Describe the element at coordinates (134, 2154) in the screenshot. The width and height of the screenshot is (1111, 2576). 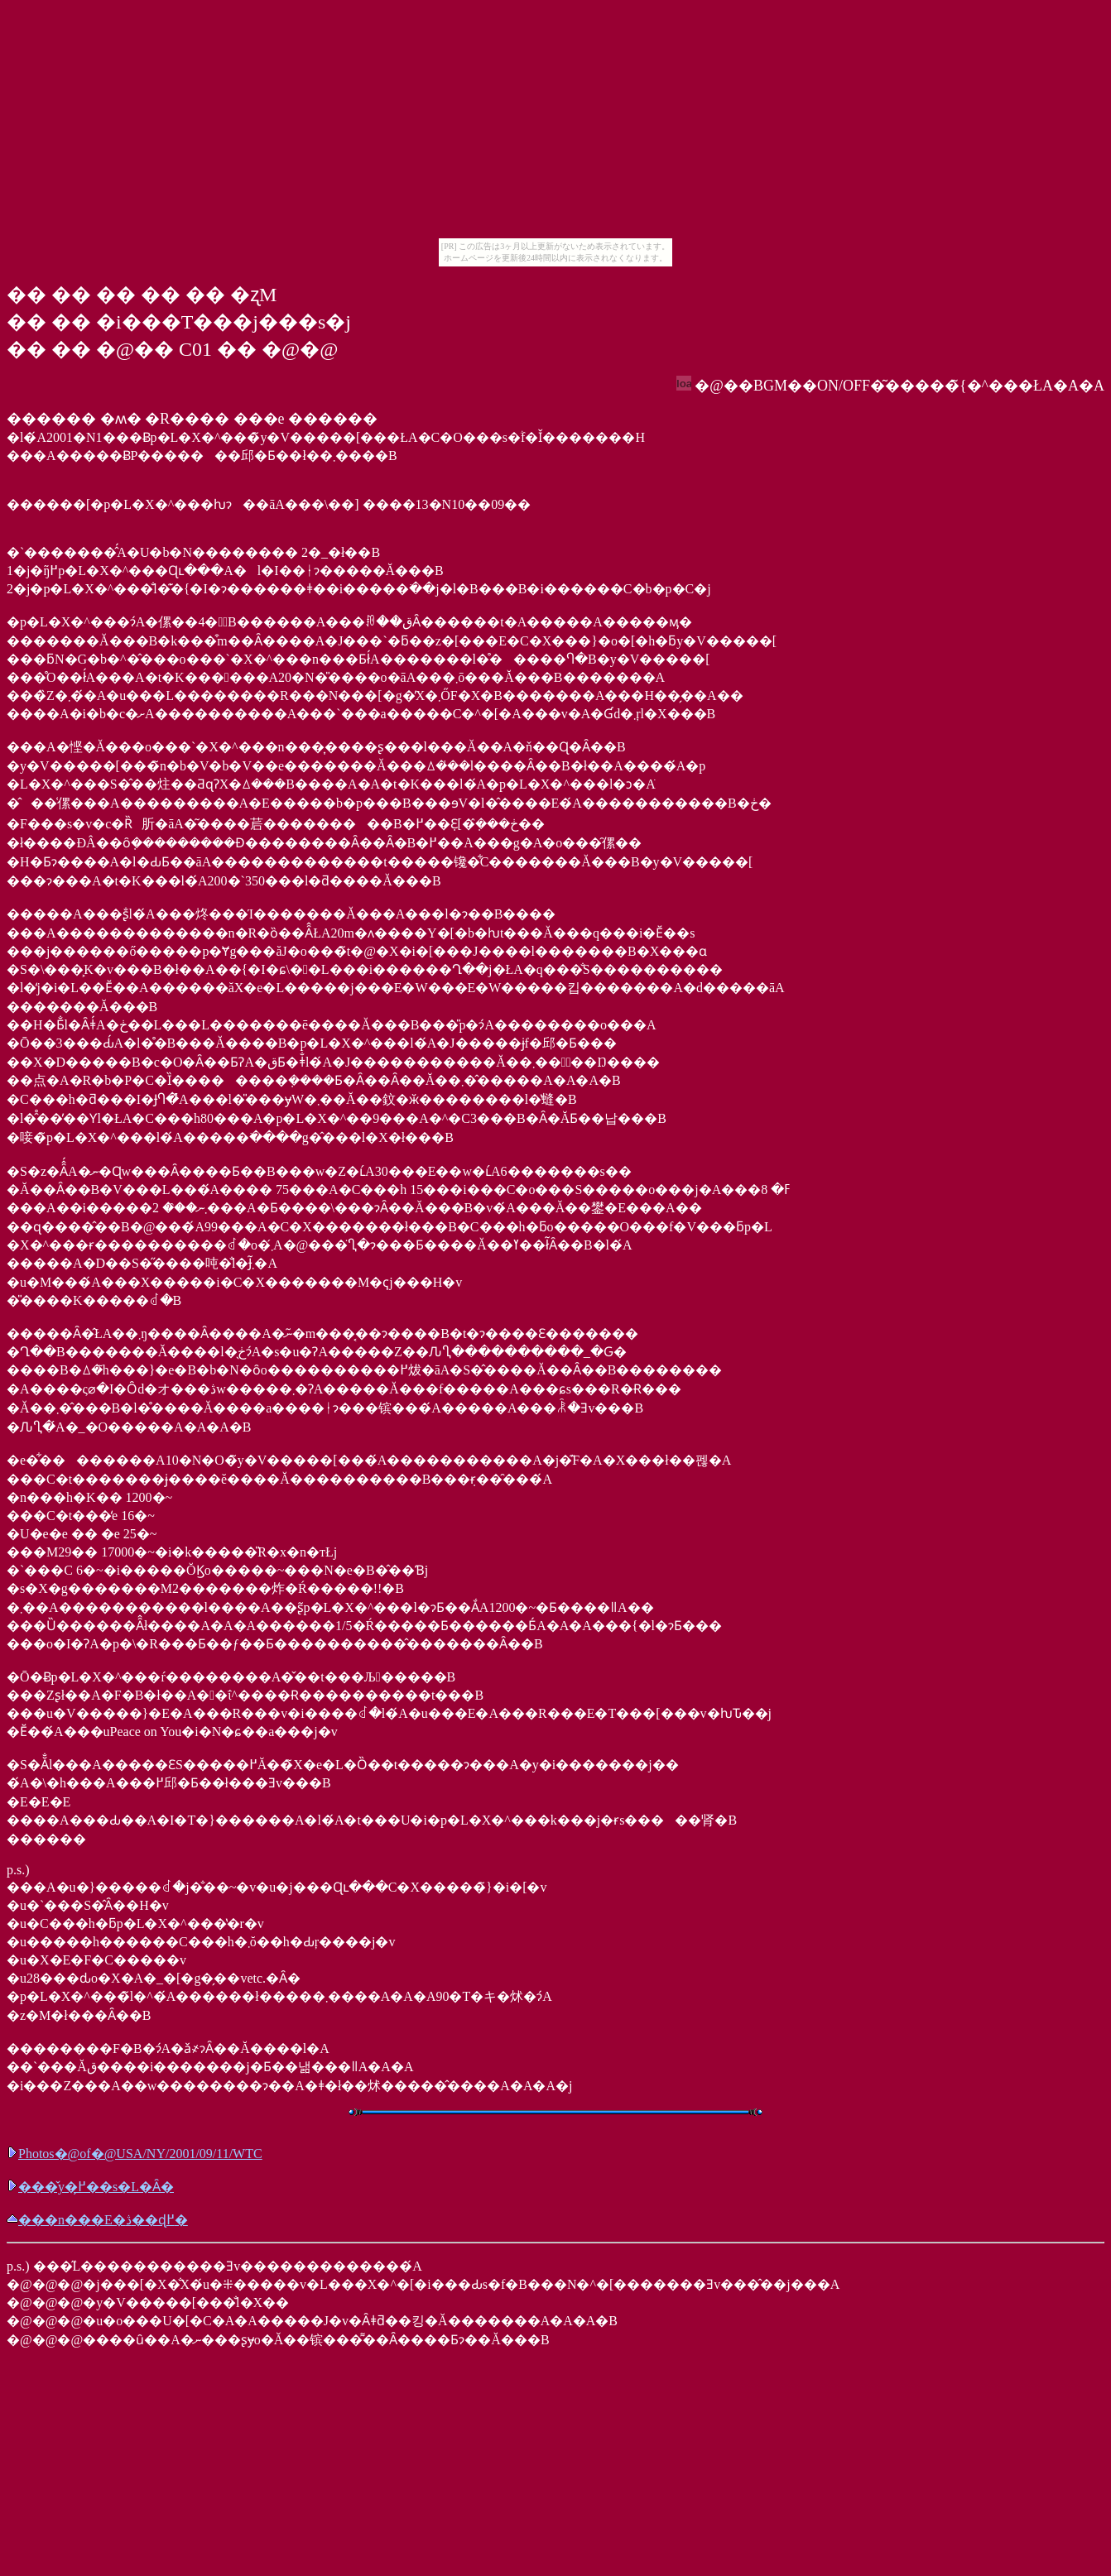
I see `Photos�@of�@USA/NY/2001/09/11/WTC` at that location.